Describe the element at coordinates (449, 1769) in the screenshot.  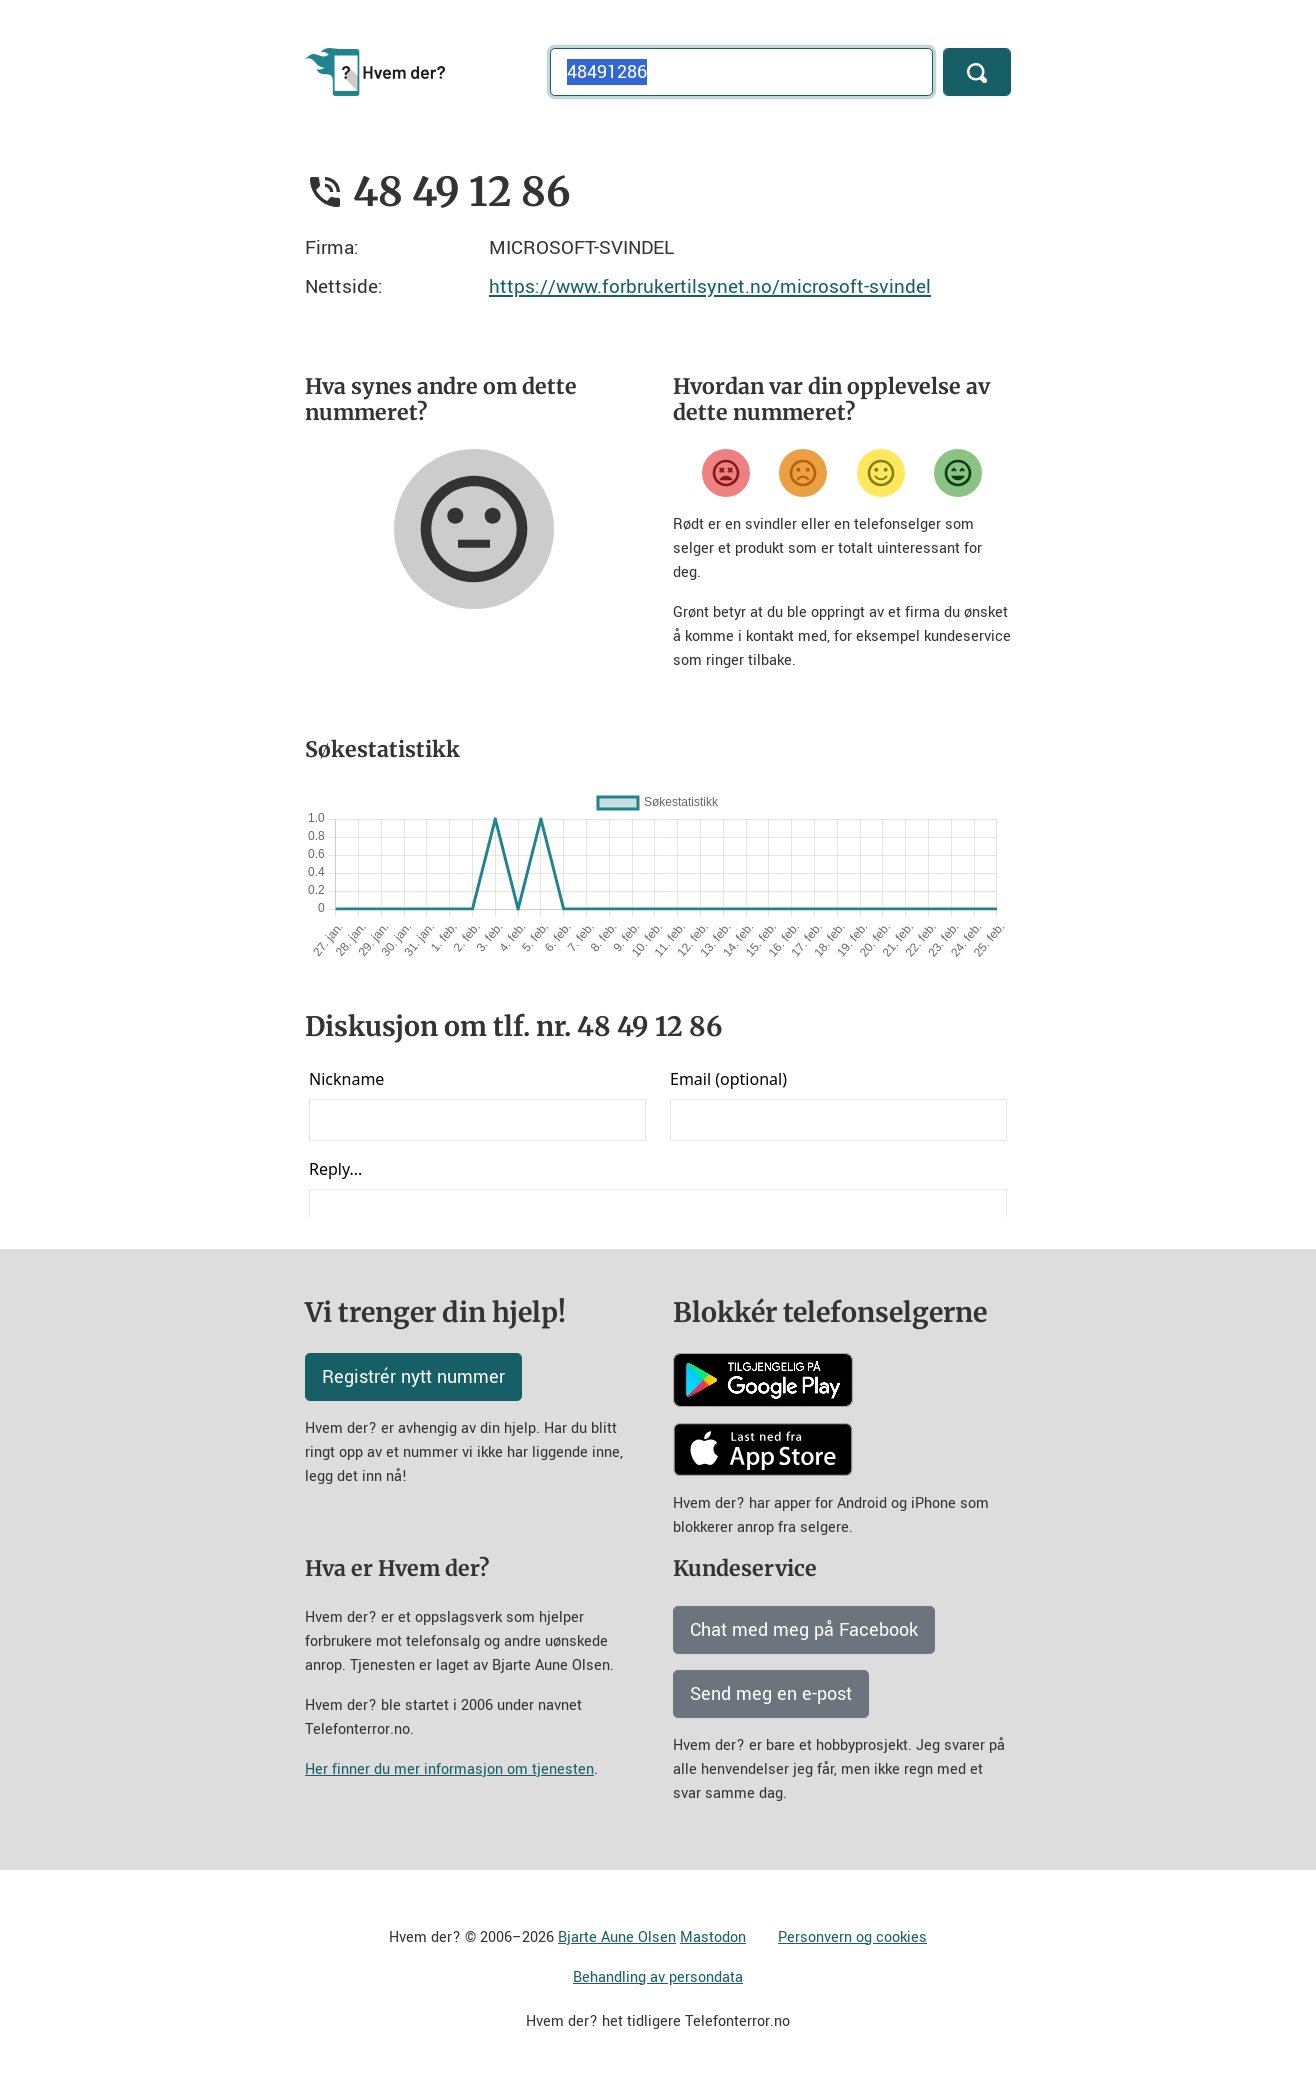
I see `Her finner du mer informasjon om tjenesten` at that location.